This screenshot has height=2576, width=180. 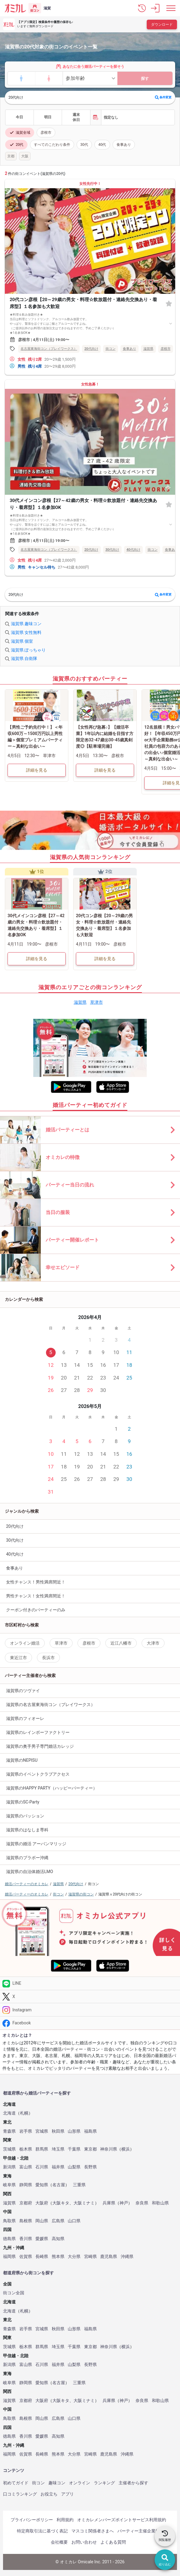 I want to click on 利用規約, so click(x=65, y=2519).